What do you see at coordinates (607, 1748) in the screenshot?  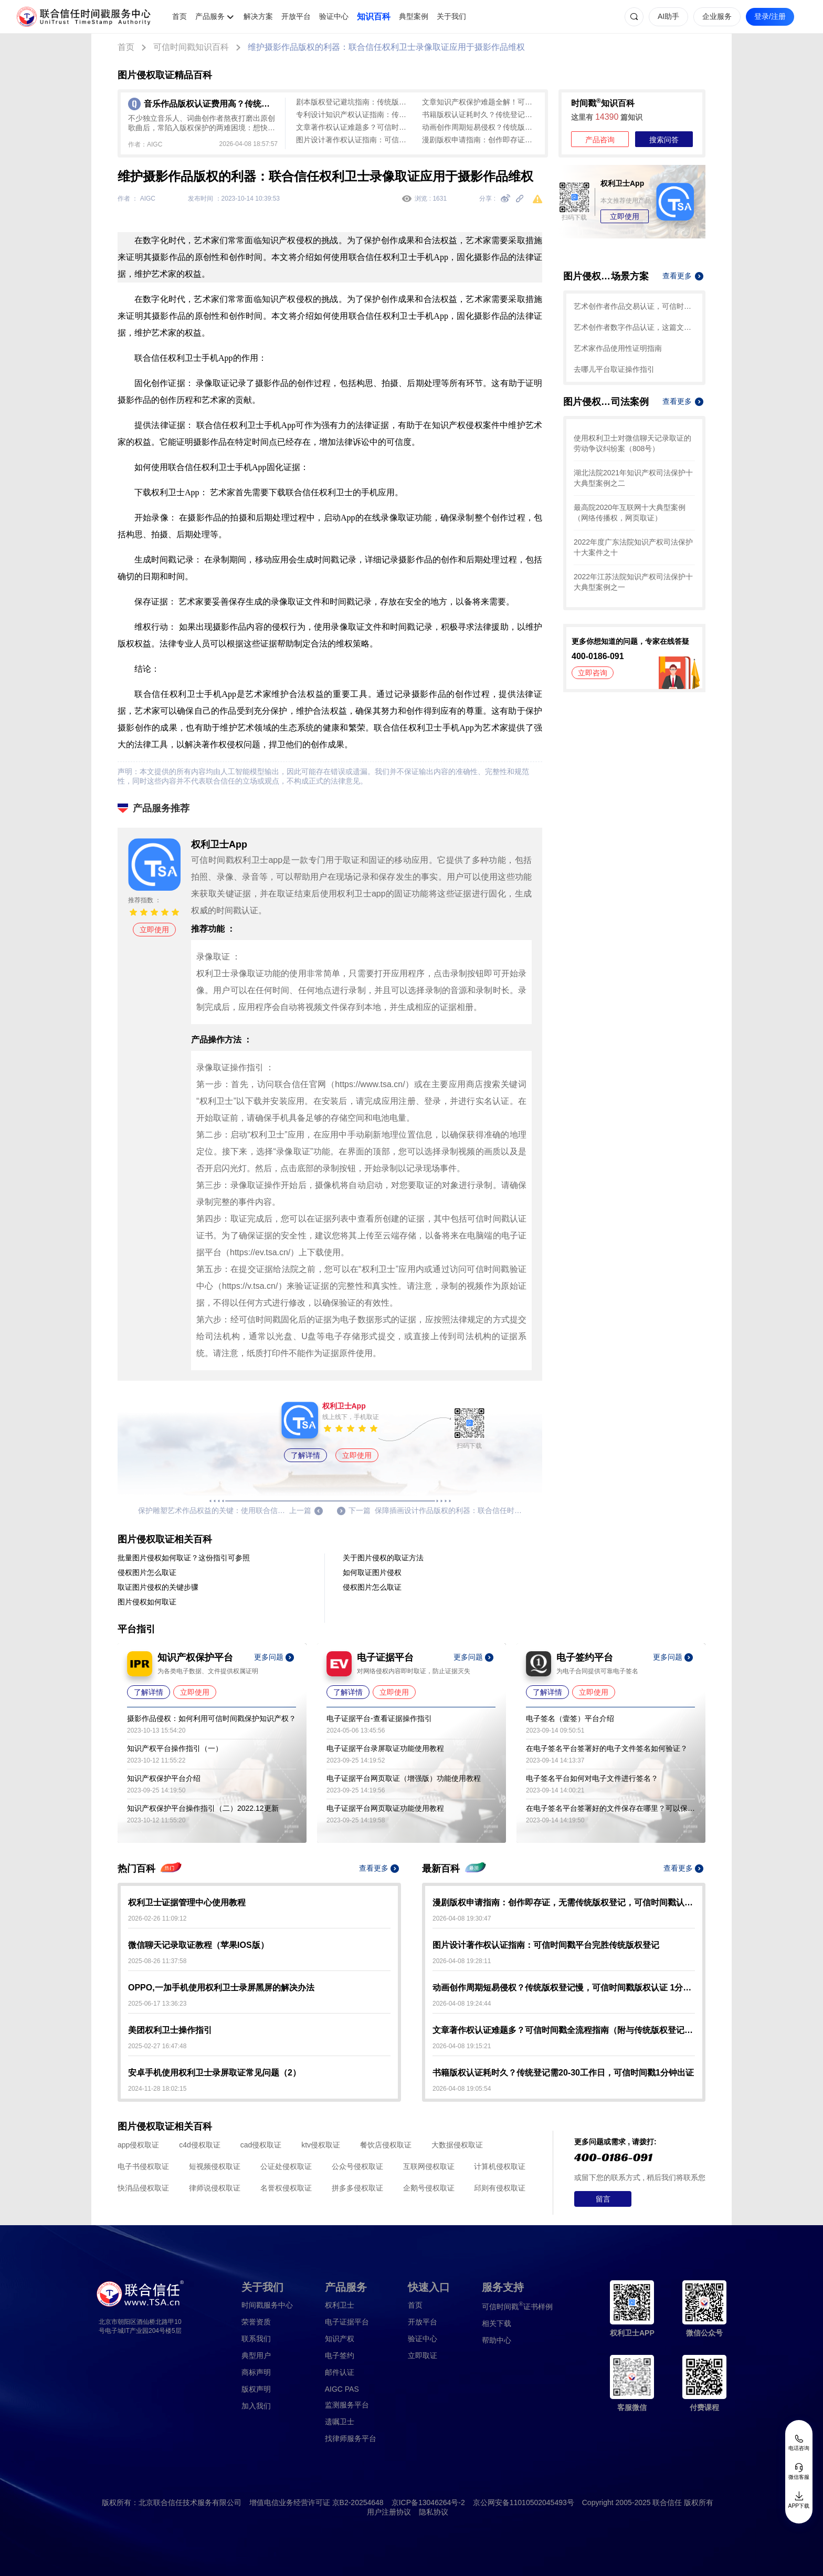 I see `在电子签名平台签署好的电子文件签名如何验证？` at bounding box center [607, 1748].